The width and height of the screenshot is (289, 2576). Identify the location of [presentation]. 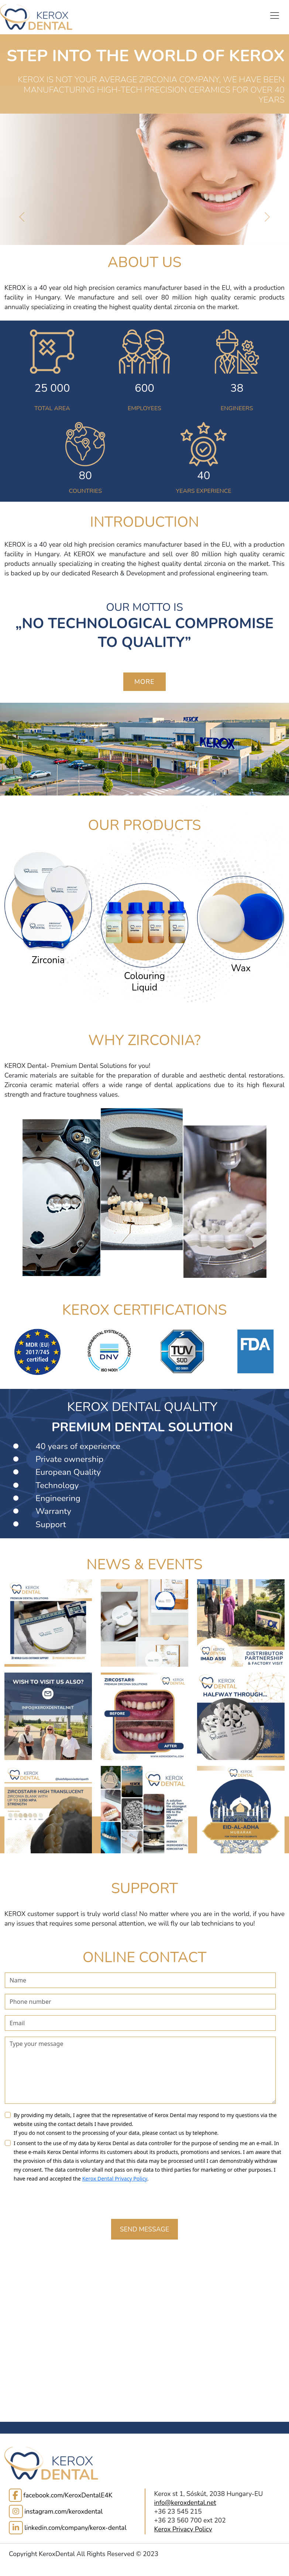
(61, 2198).